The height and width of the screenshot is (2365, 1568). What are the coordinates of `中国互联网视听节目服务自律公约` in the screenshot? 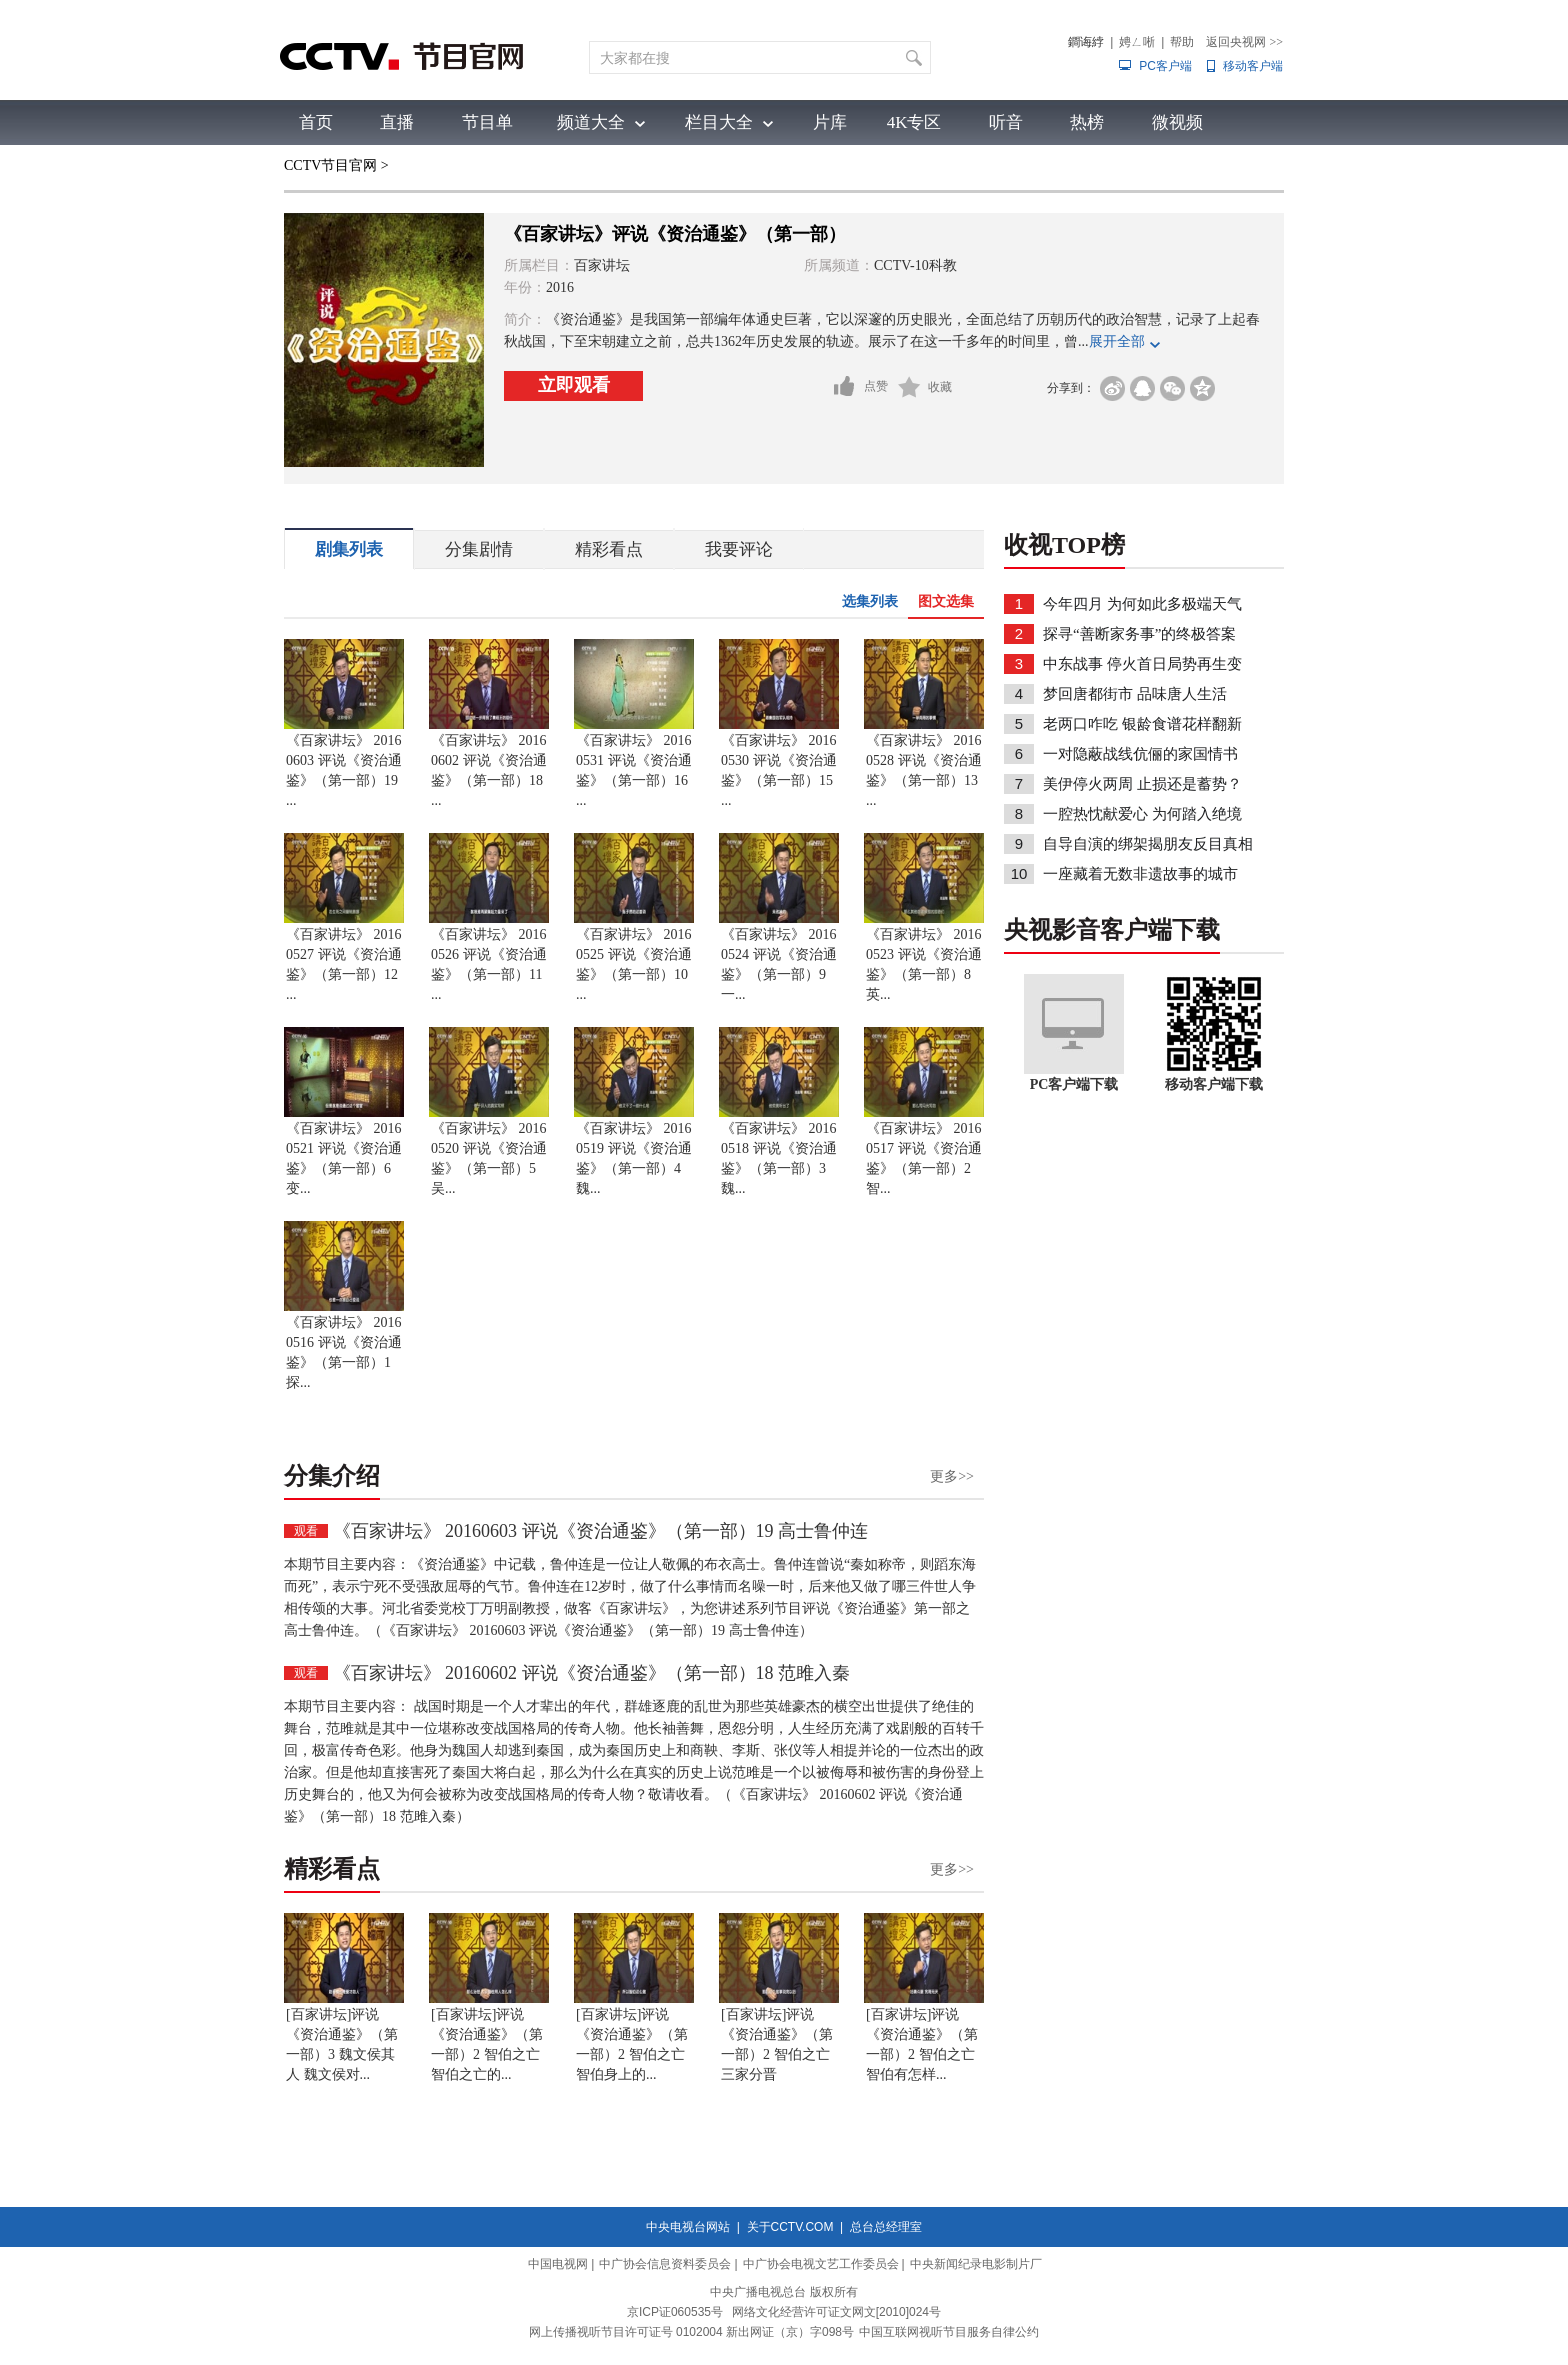 It's located at (949, 2332).